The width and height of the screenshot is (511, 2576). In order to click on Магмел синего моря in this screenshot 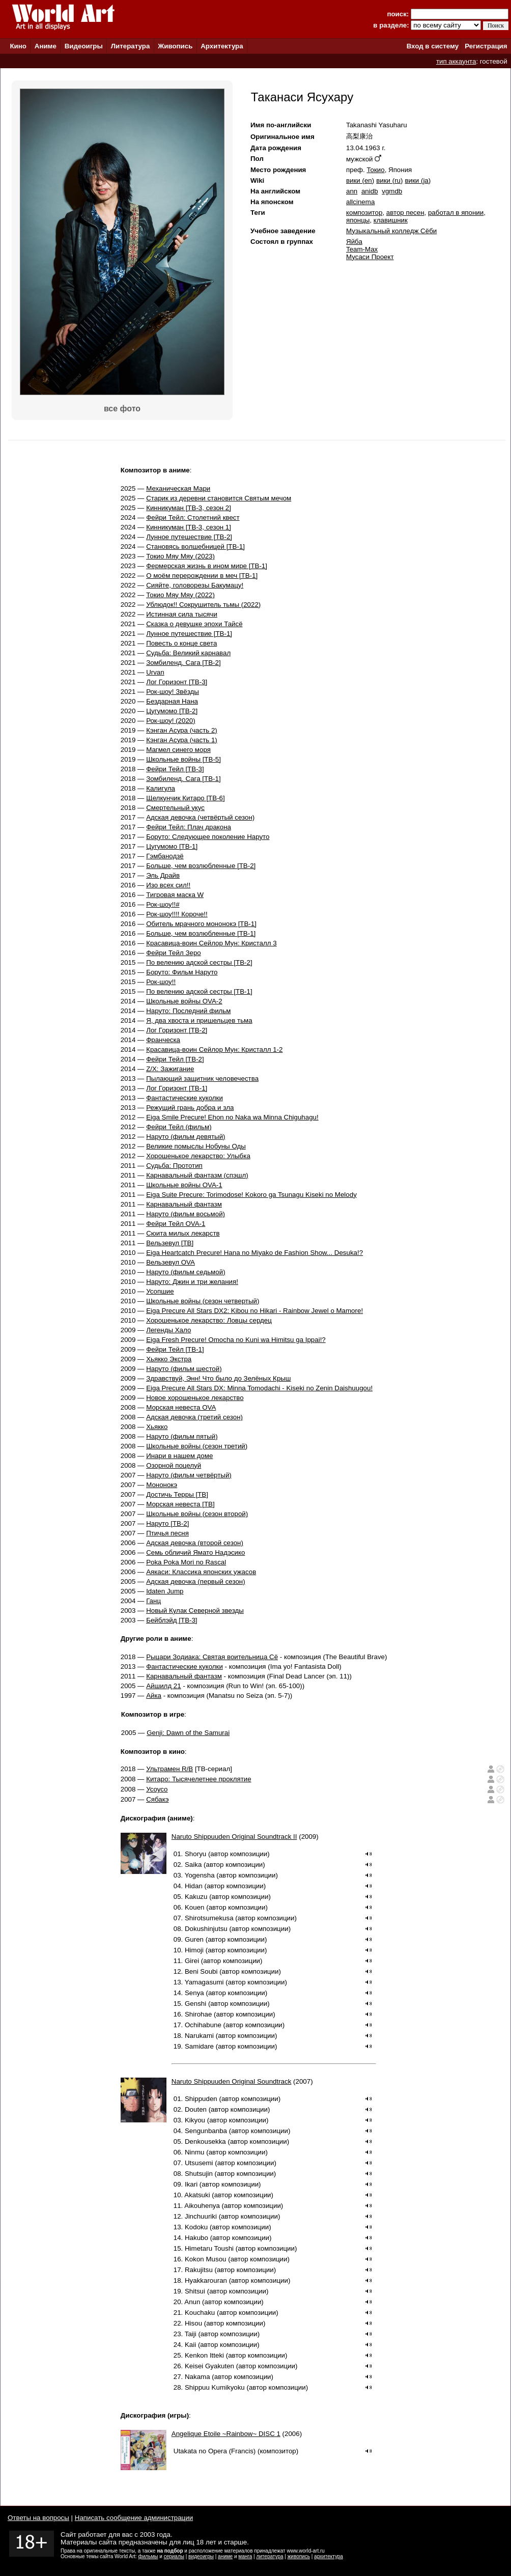, I will do `click(178, 749)`.